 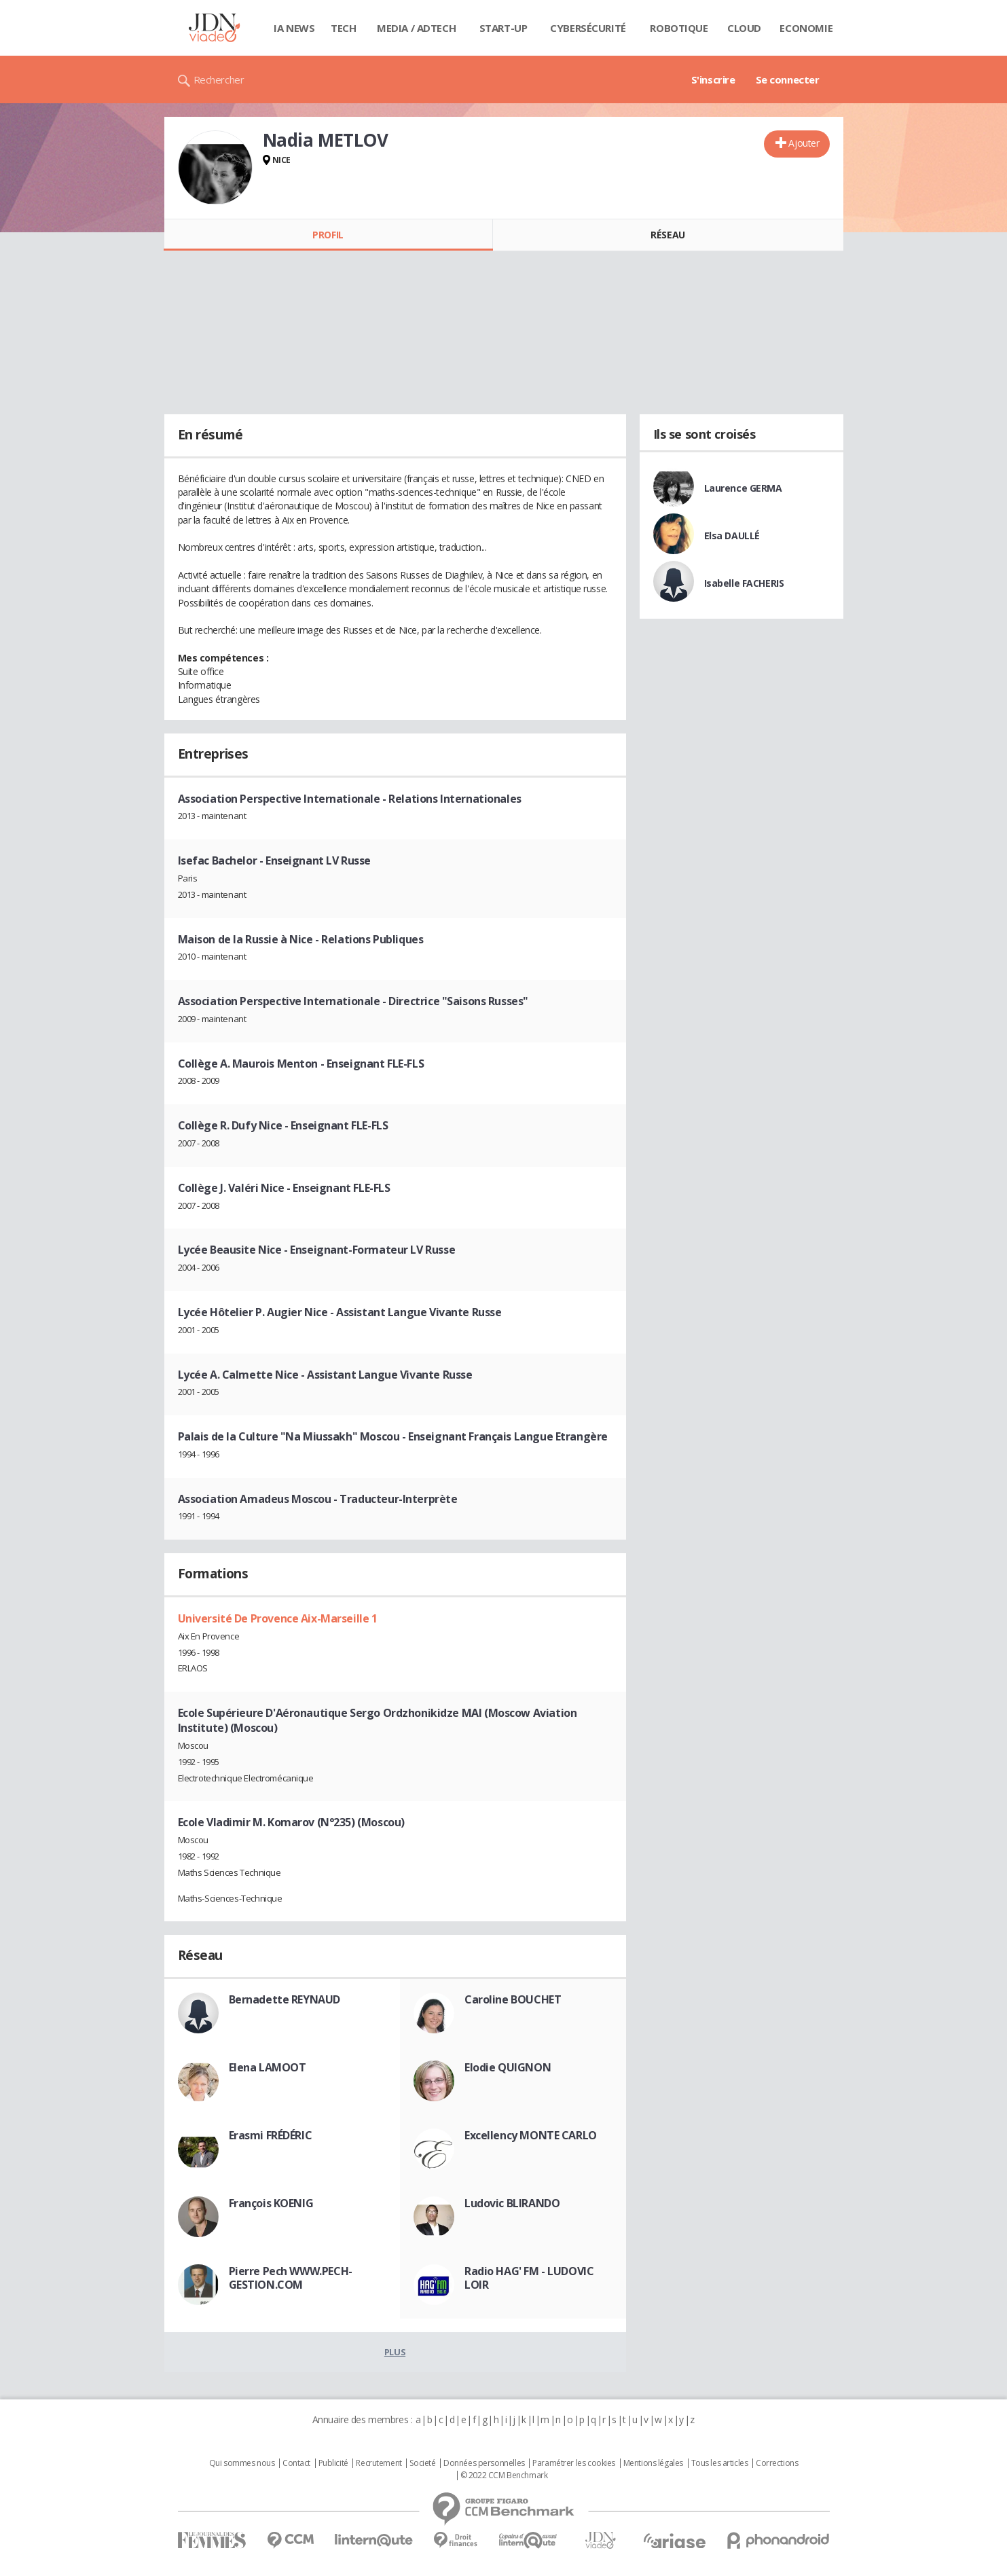 What do you see at coordinates (713, 79) in the screenshot?
I see `S'inscrire` at bounding box center [713, 79].